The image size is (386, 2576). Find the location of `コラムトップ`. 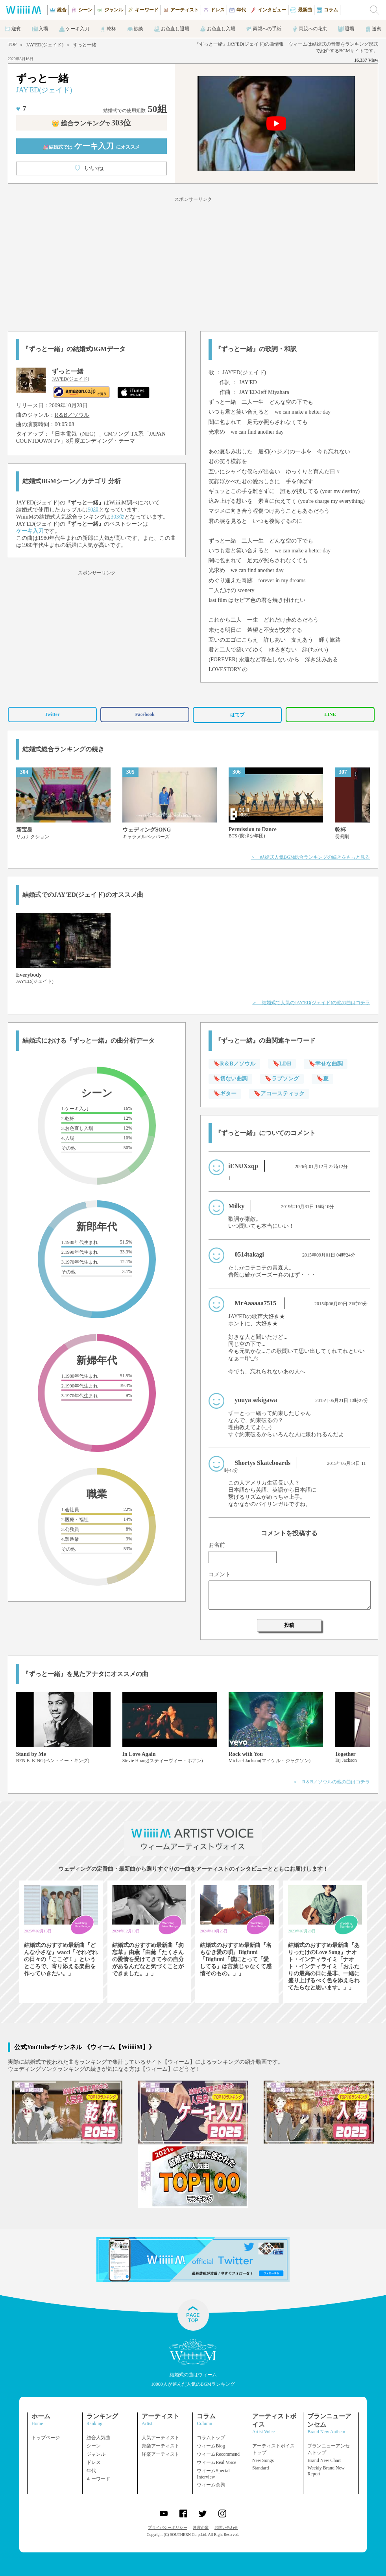

コラムトップ is located at coordinates (211, 2437).